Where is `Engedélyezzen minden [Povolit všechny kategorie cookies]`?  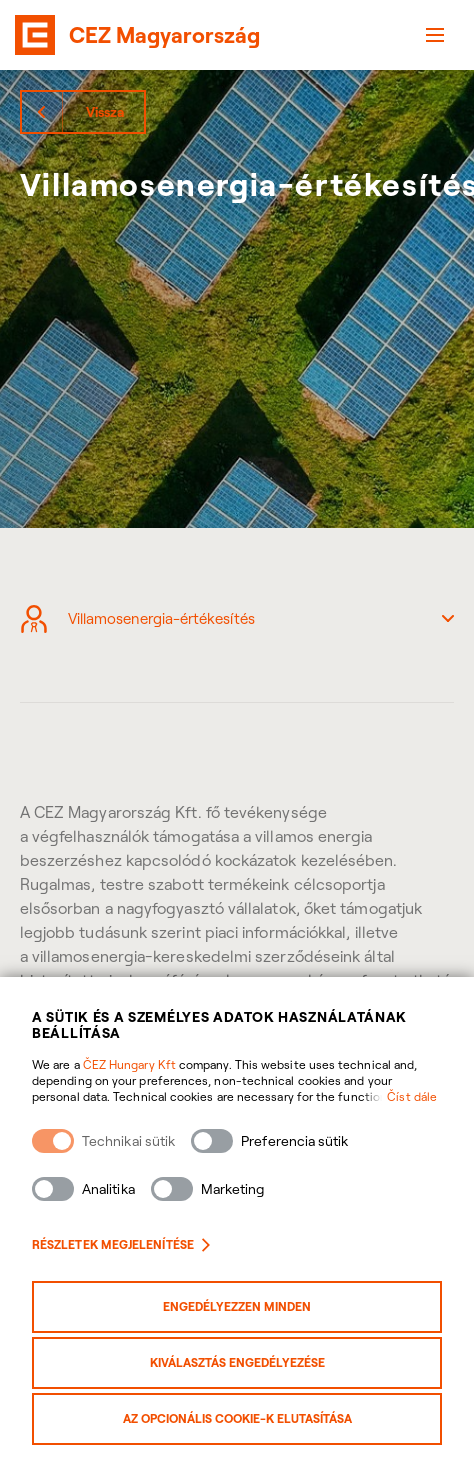 Engedélyezzen minden [Povolit všechny kategorie cookies] is located at coordinates (237, 1306).